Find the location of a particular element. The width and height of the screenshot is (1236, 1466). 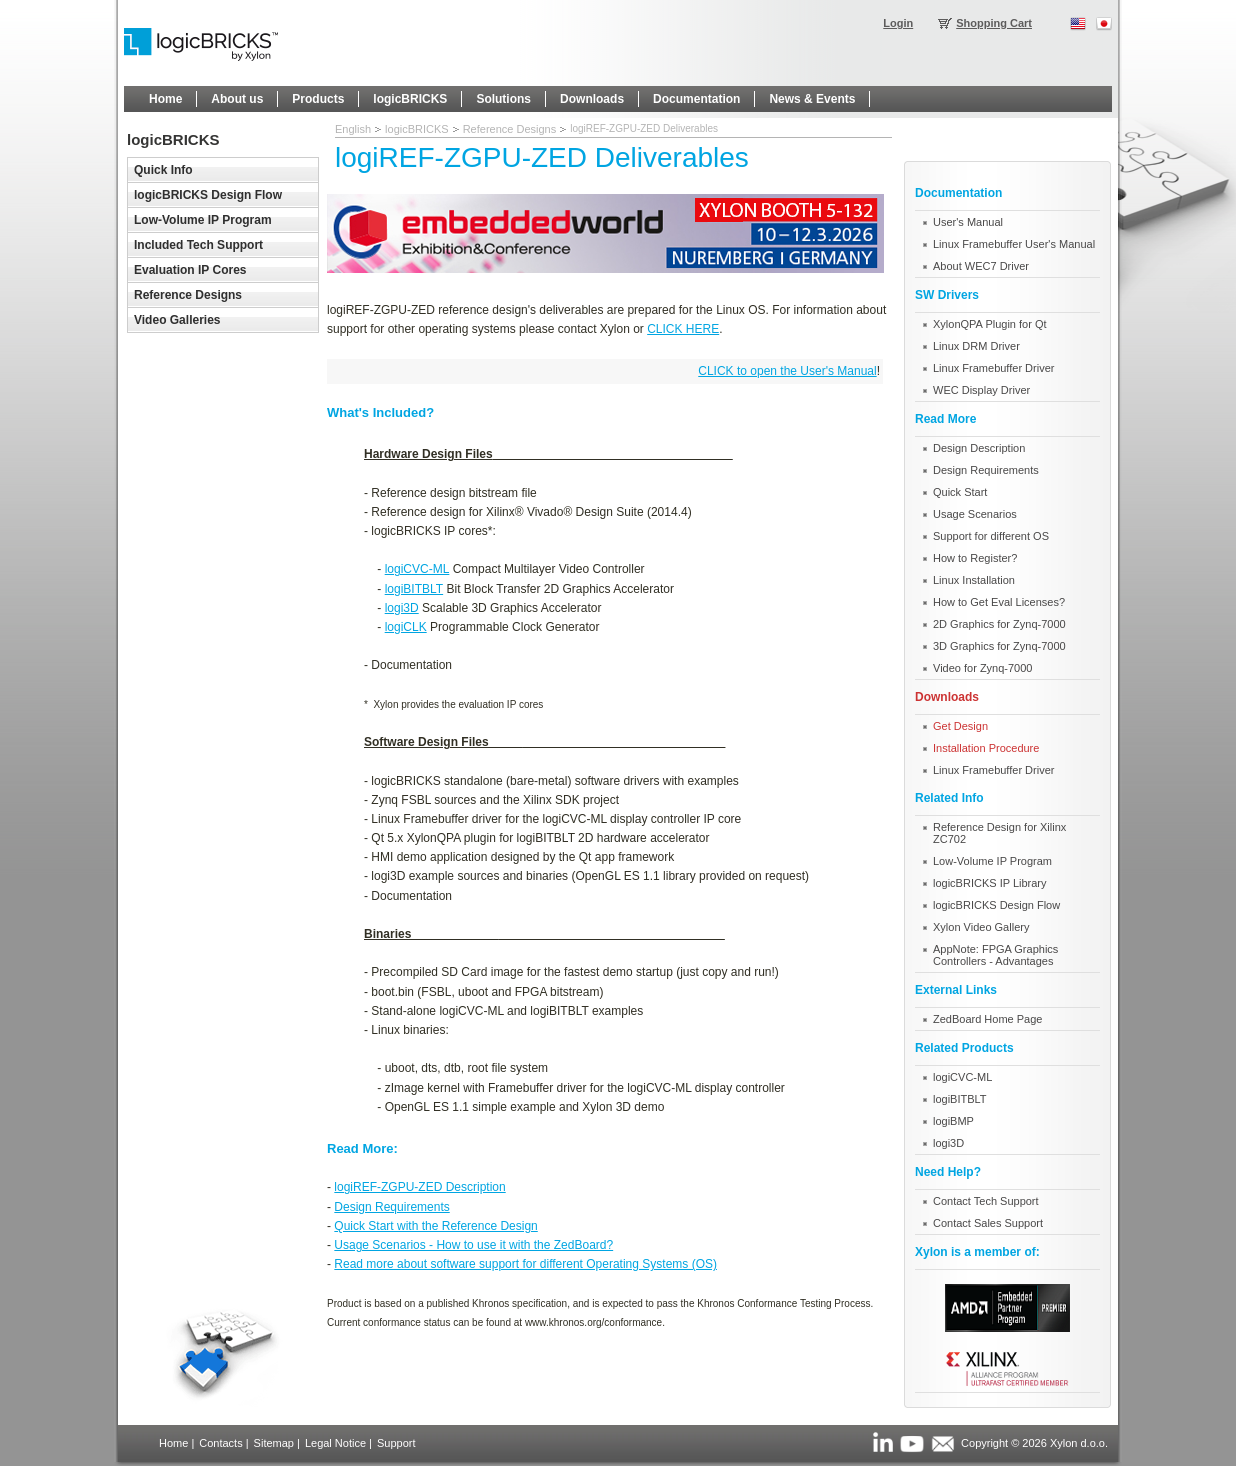

Login is located at coordinates (898, 23).